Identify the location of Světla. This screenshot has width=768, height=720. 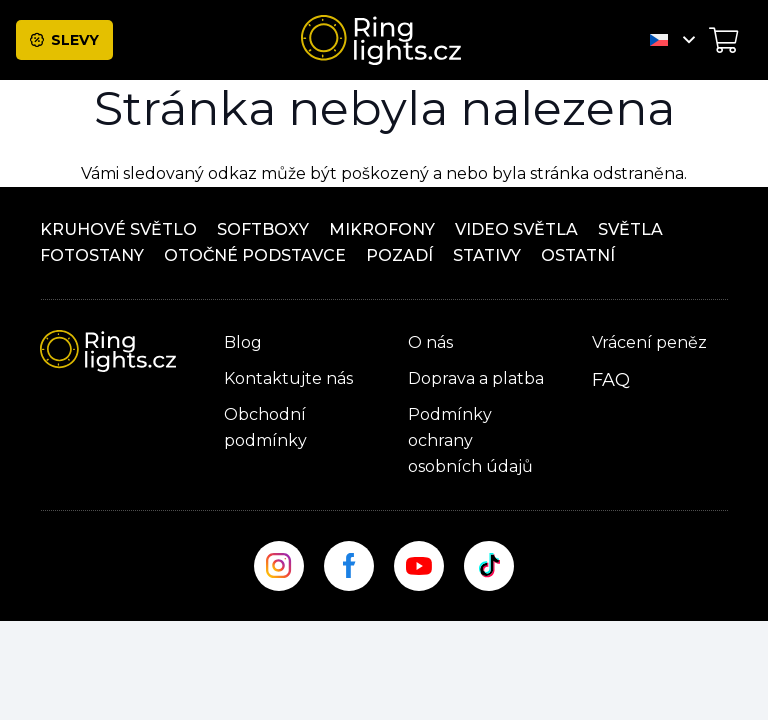
(630, 229).